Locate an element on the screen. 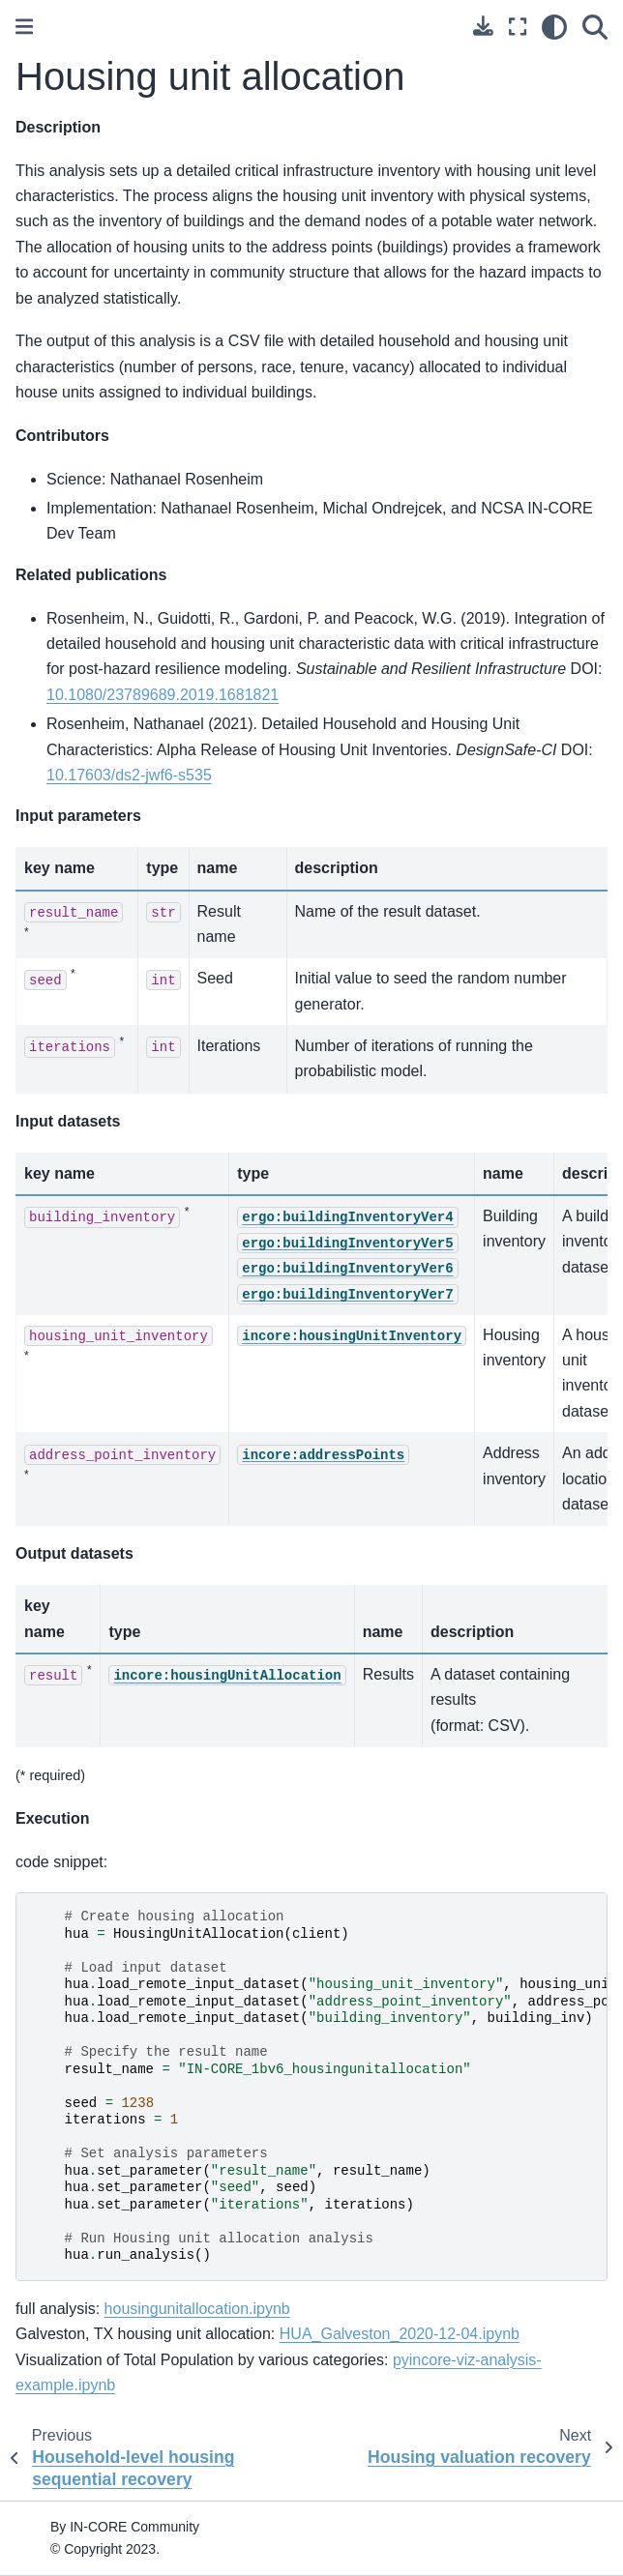  housingunitallocation.ipynb is located at coordinates (197, 2308).